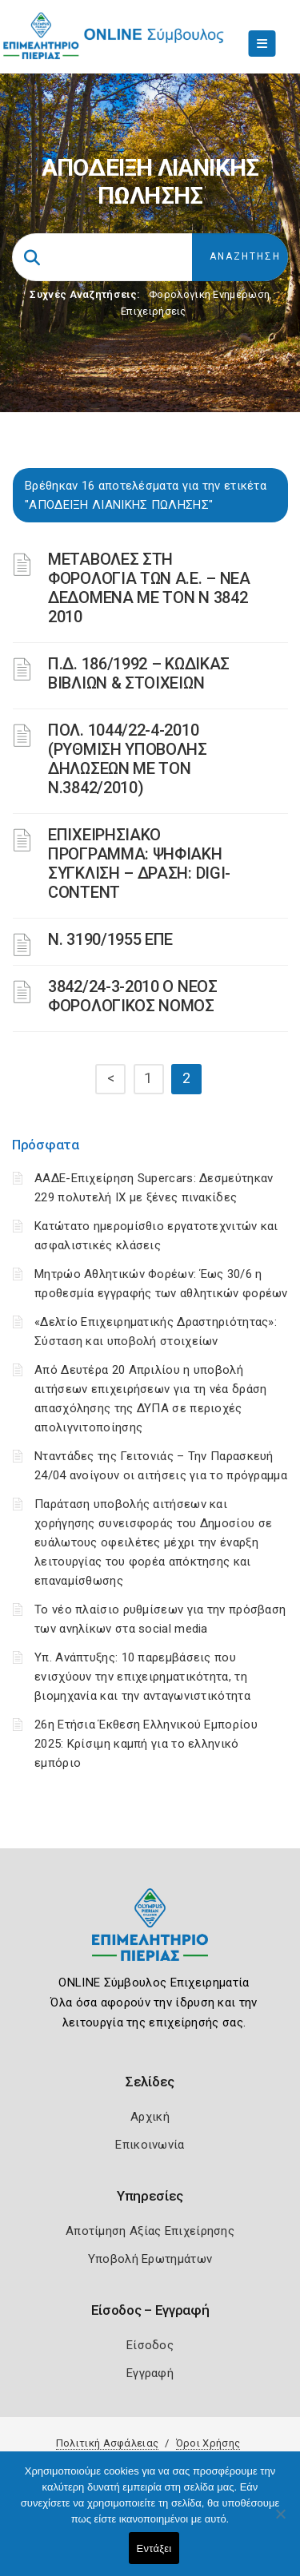 The width and height of the screenshot is (300, 2576). Describe the element at coordinates (150, 1936) in the screenshot. I see `[Logo]` at that location.